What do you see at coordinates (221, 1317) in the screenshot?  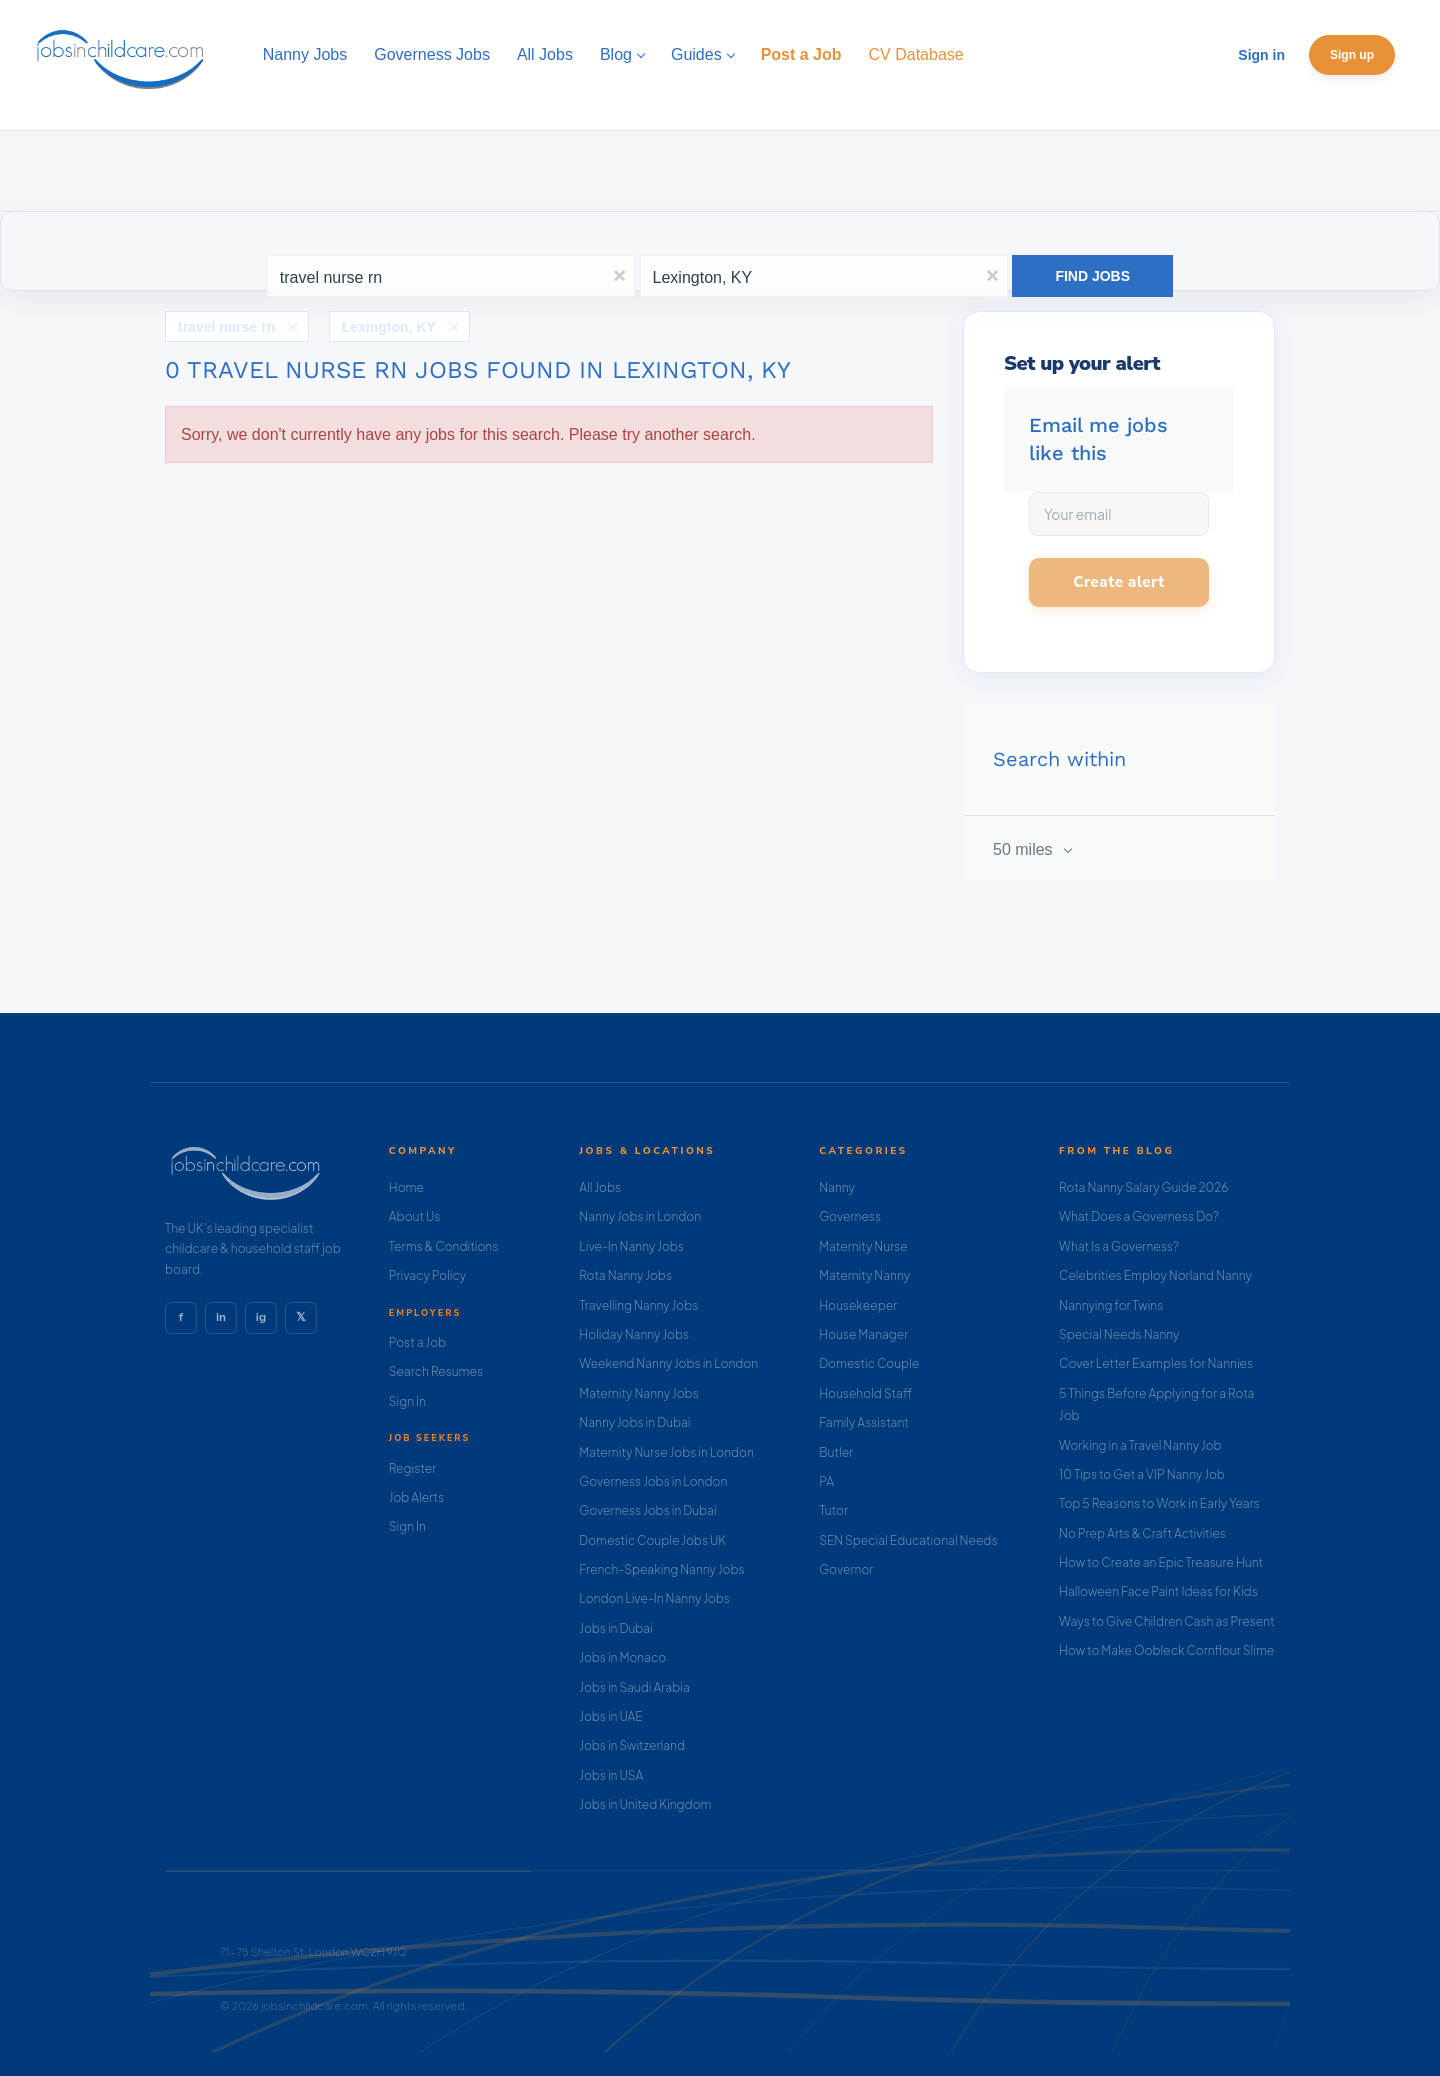 I see `in` at bounding box center [221, 1317].